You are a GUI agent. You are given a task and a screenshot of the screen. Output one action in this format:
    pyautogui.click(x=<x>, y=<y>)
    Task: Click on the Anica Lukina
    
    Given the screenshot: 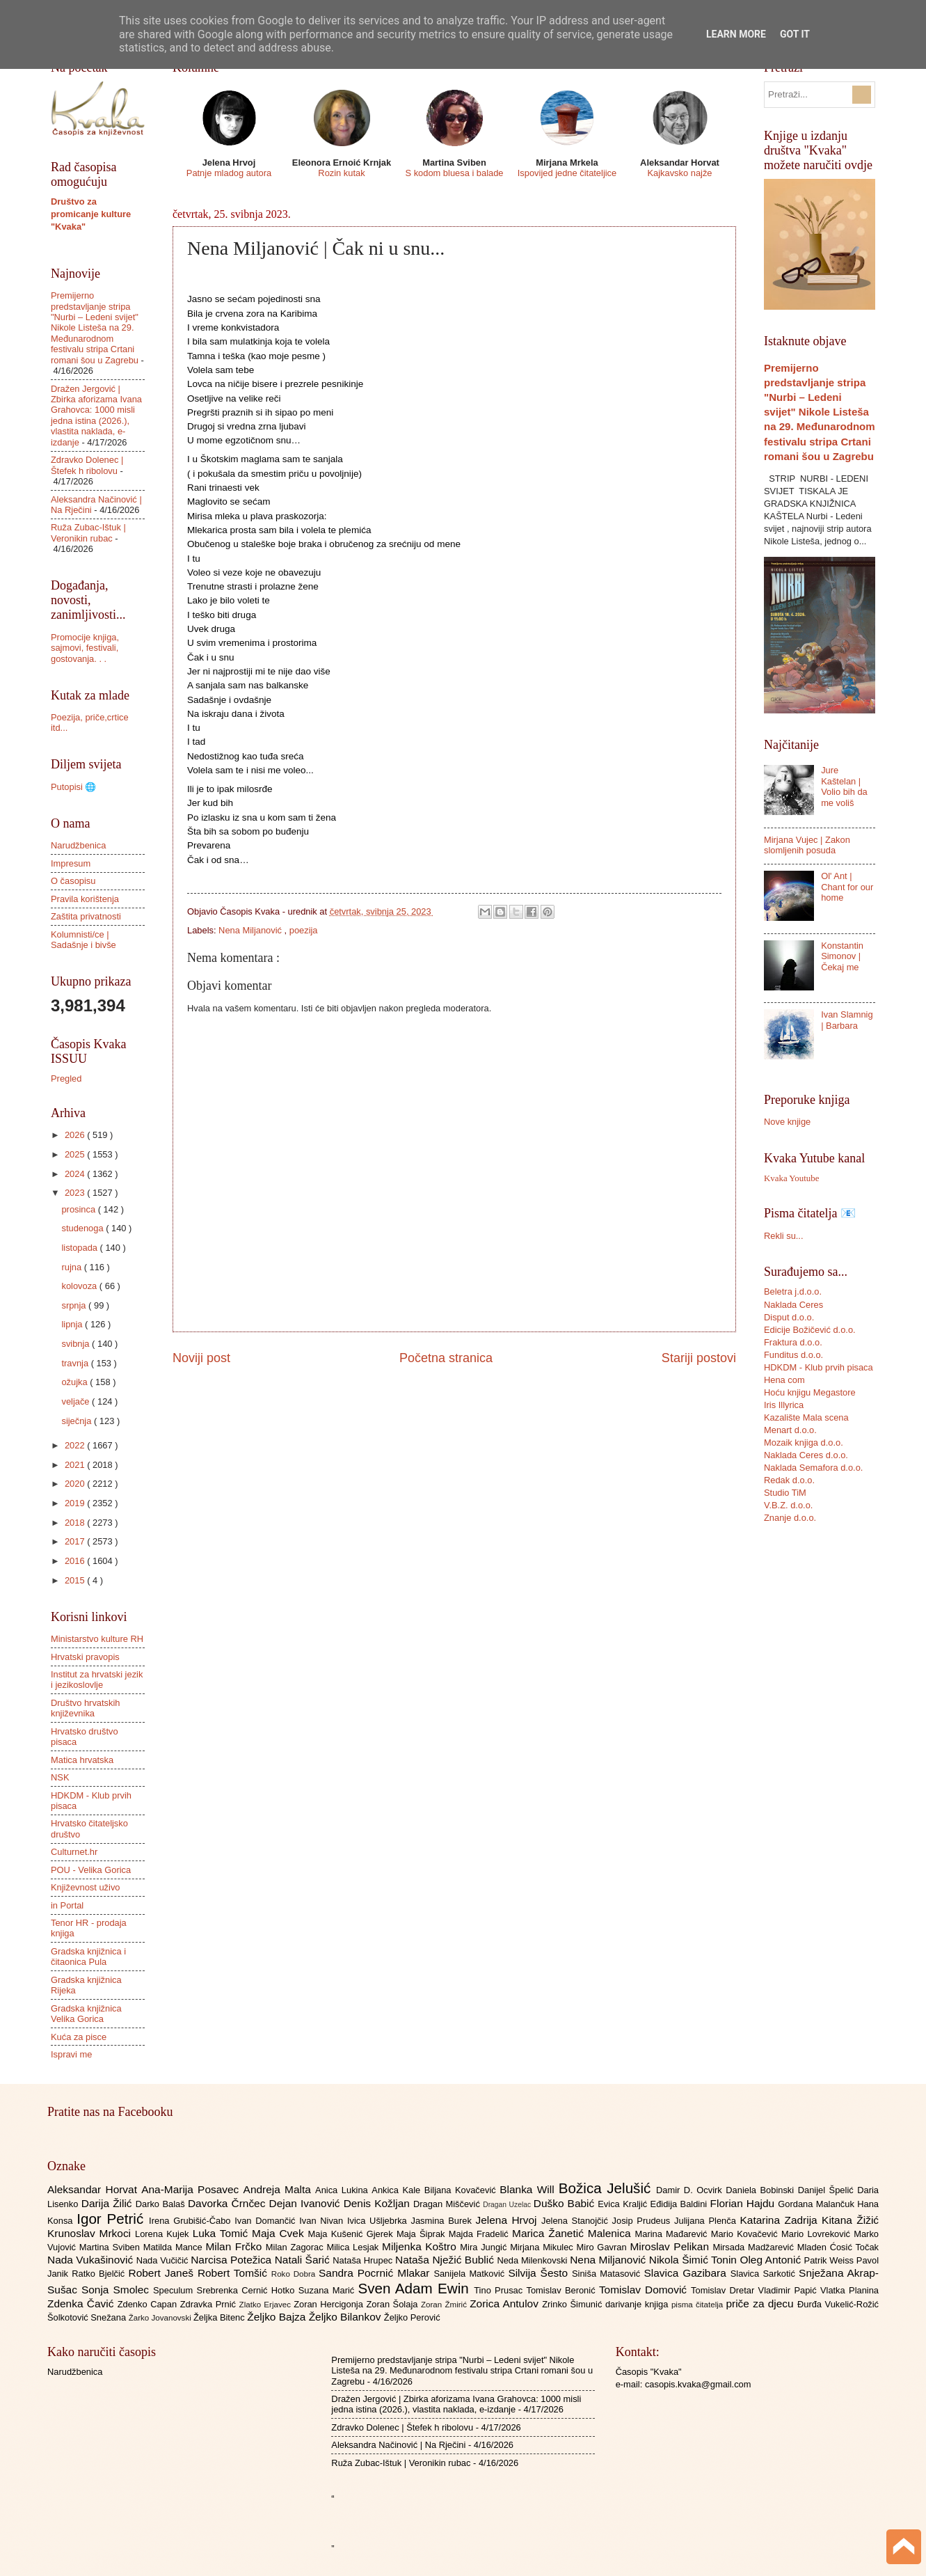 What is the action you would take?
    pyautogui.click(x=343, y=2190)
    